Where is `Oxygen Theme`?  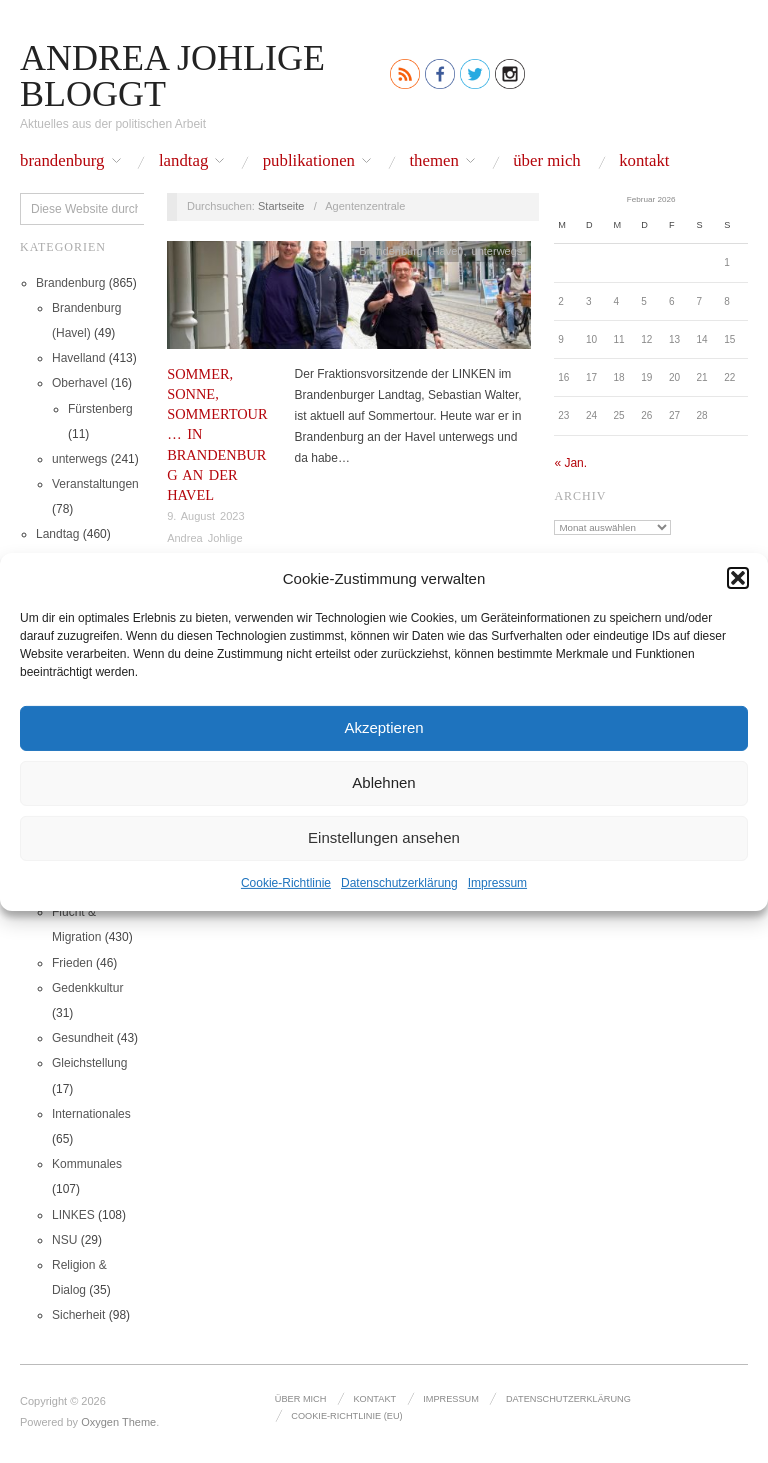 Oxygen Theme is located at coordinates (118, 1422).